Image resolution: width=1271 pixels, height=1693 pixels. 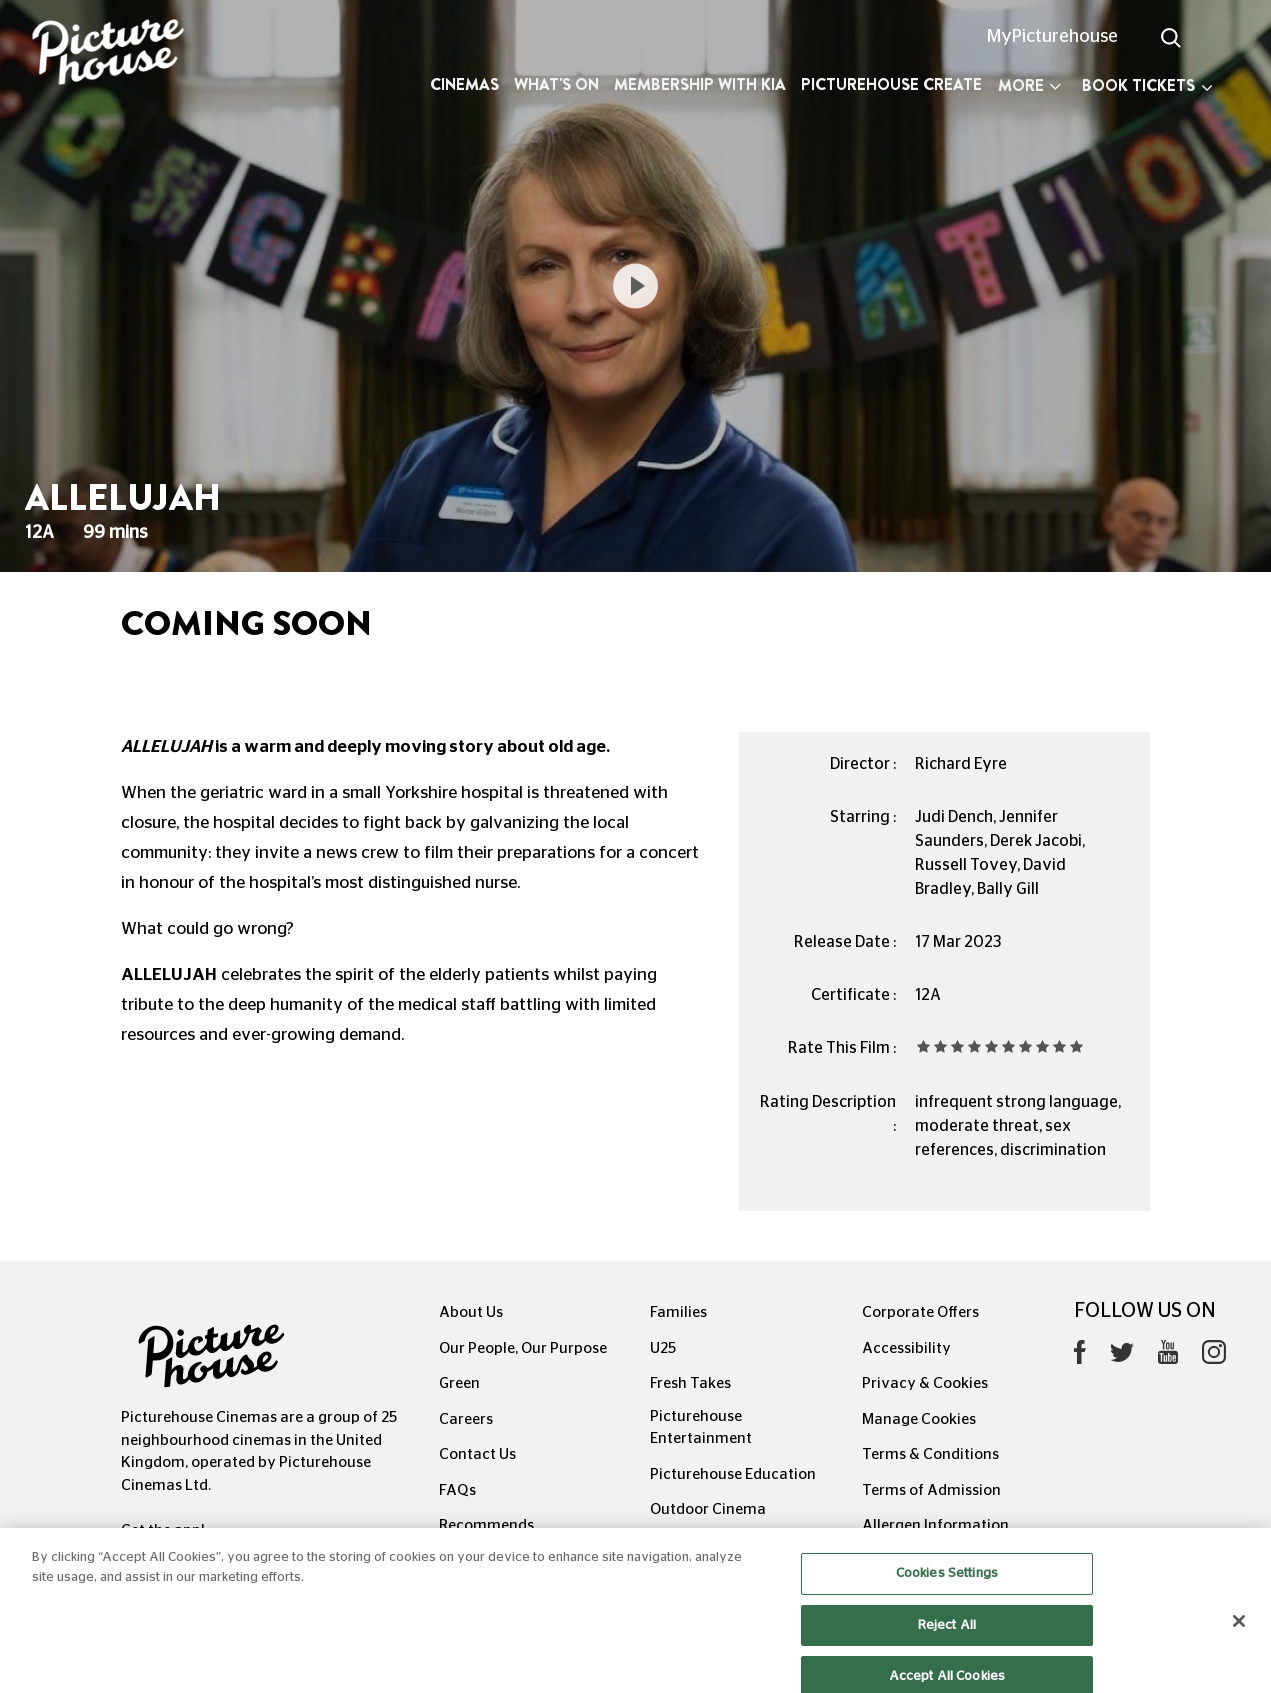 What do you see at coordinates (471, 1312) in the screenshot?
I see `About Us` at bounding box center [471, 1312].